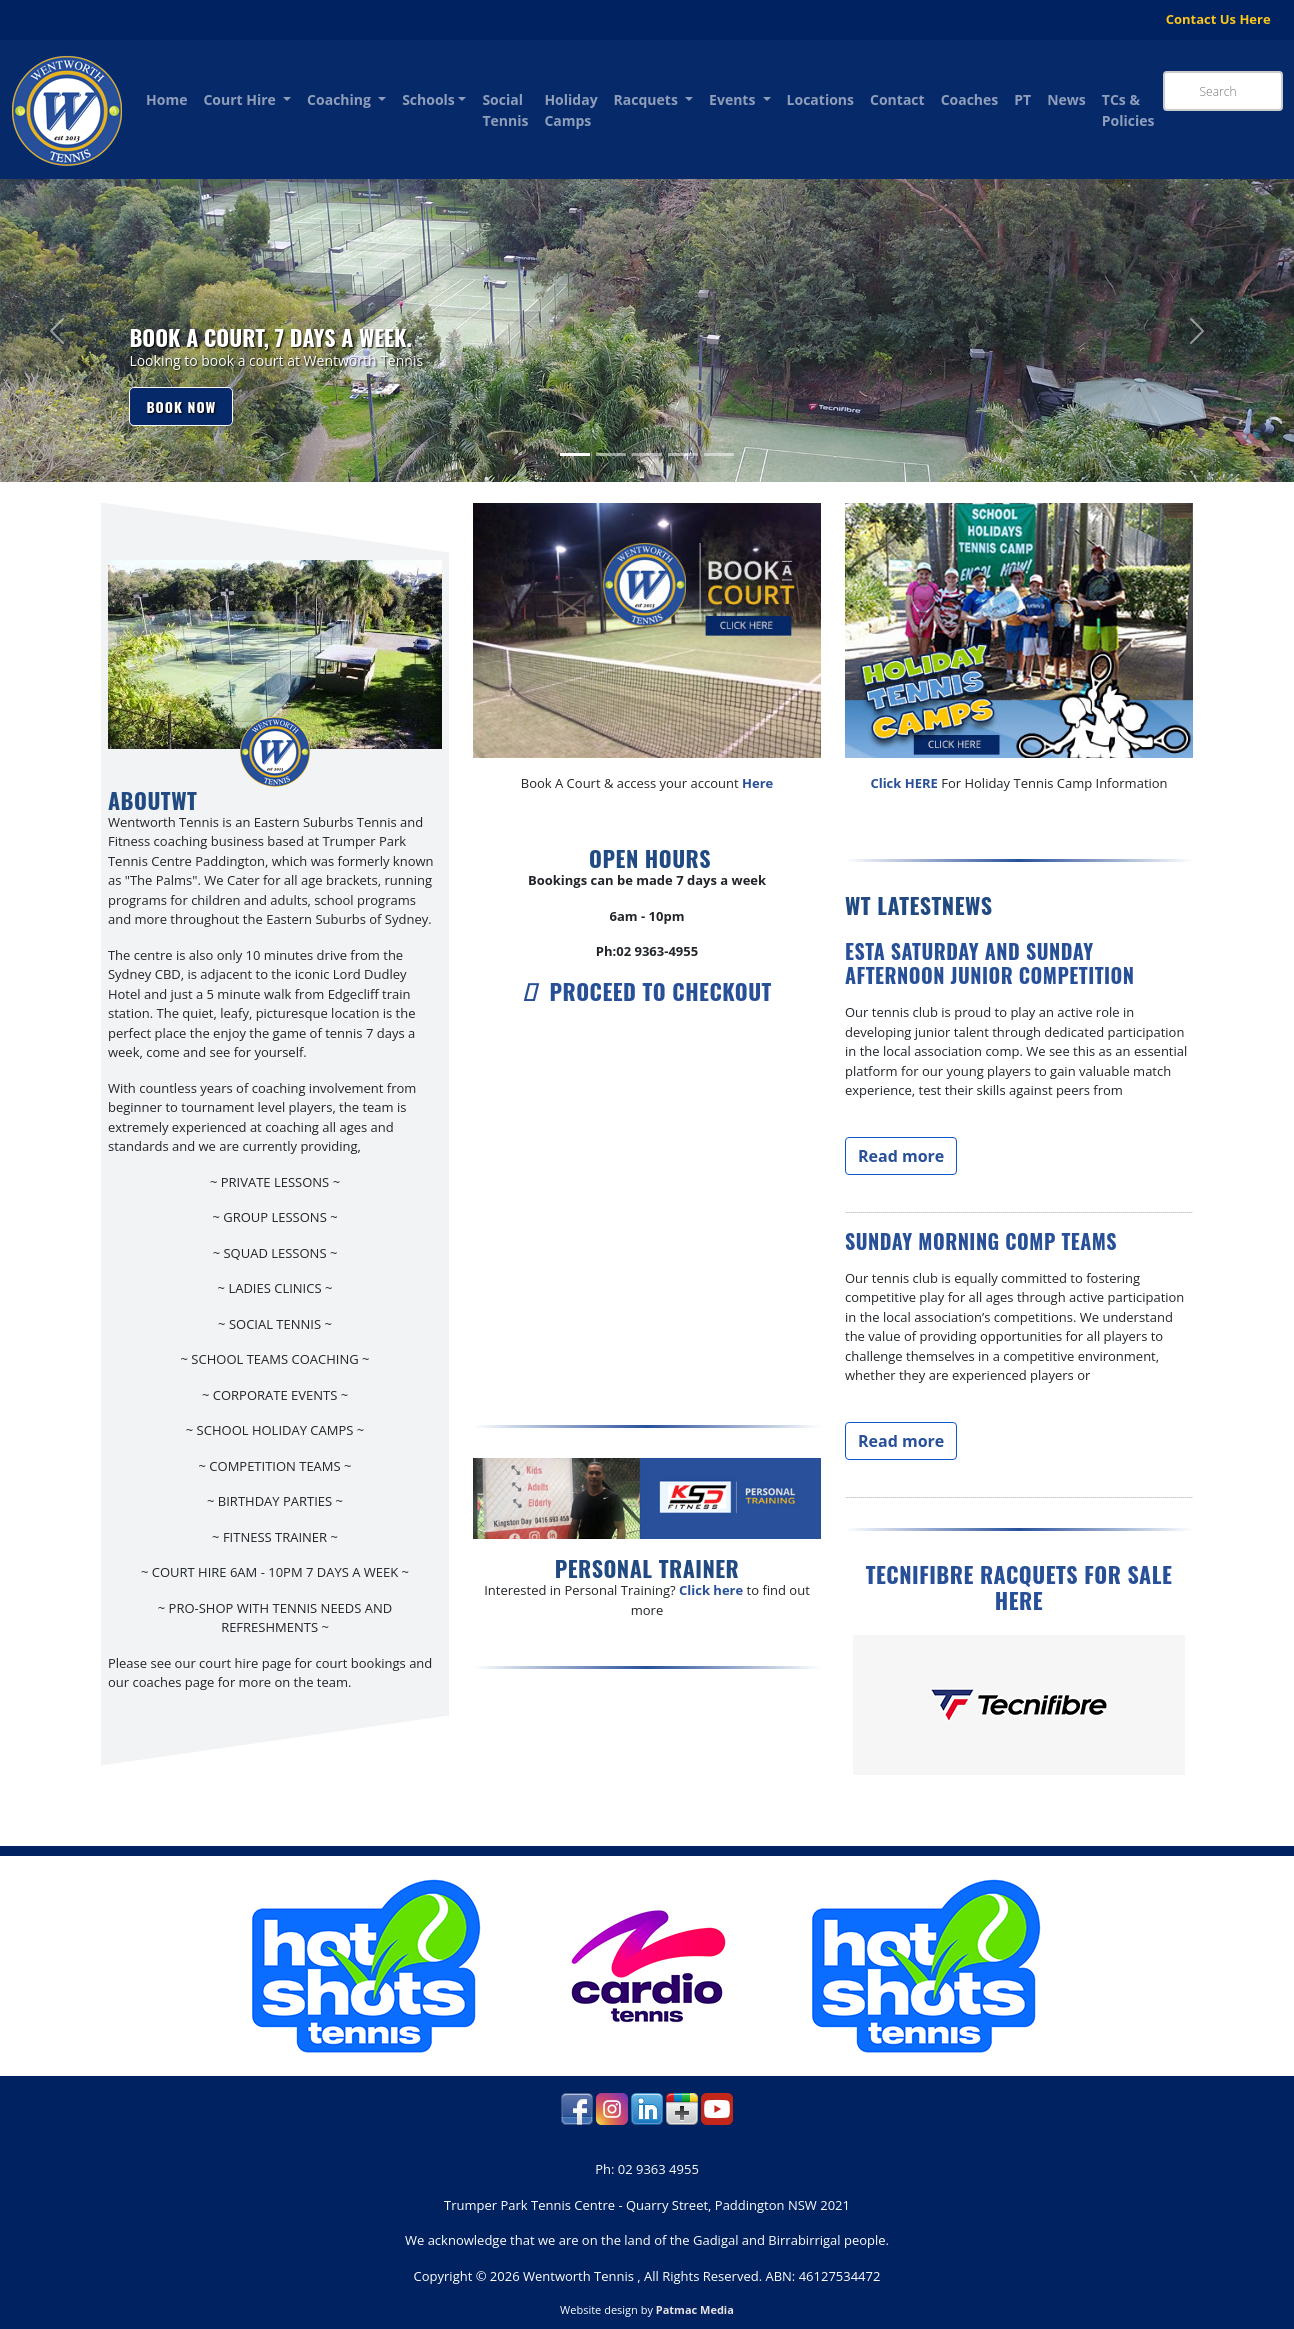  I want to click on TCs & Policies, so click(1128, 110).